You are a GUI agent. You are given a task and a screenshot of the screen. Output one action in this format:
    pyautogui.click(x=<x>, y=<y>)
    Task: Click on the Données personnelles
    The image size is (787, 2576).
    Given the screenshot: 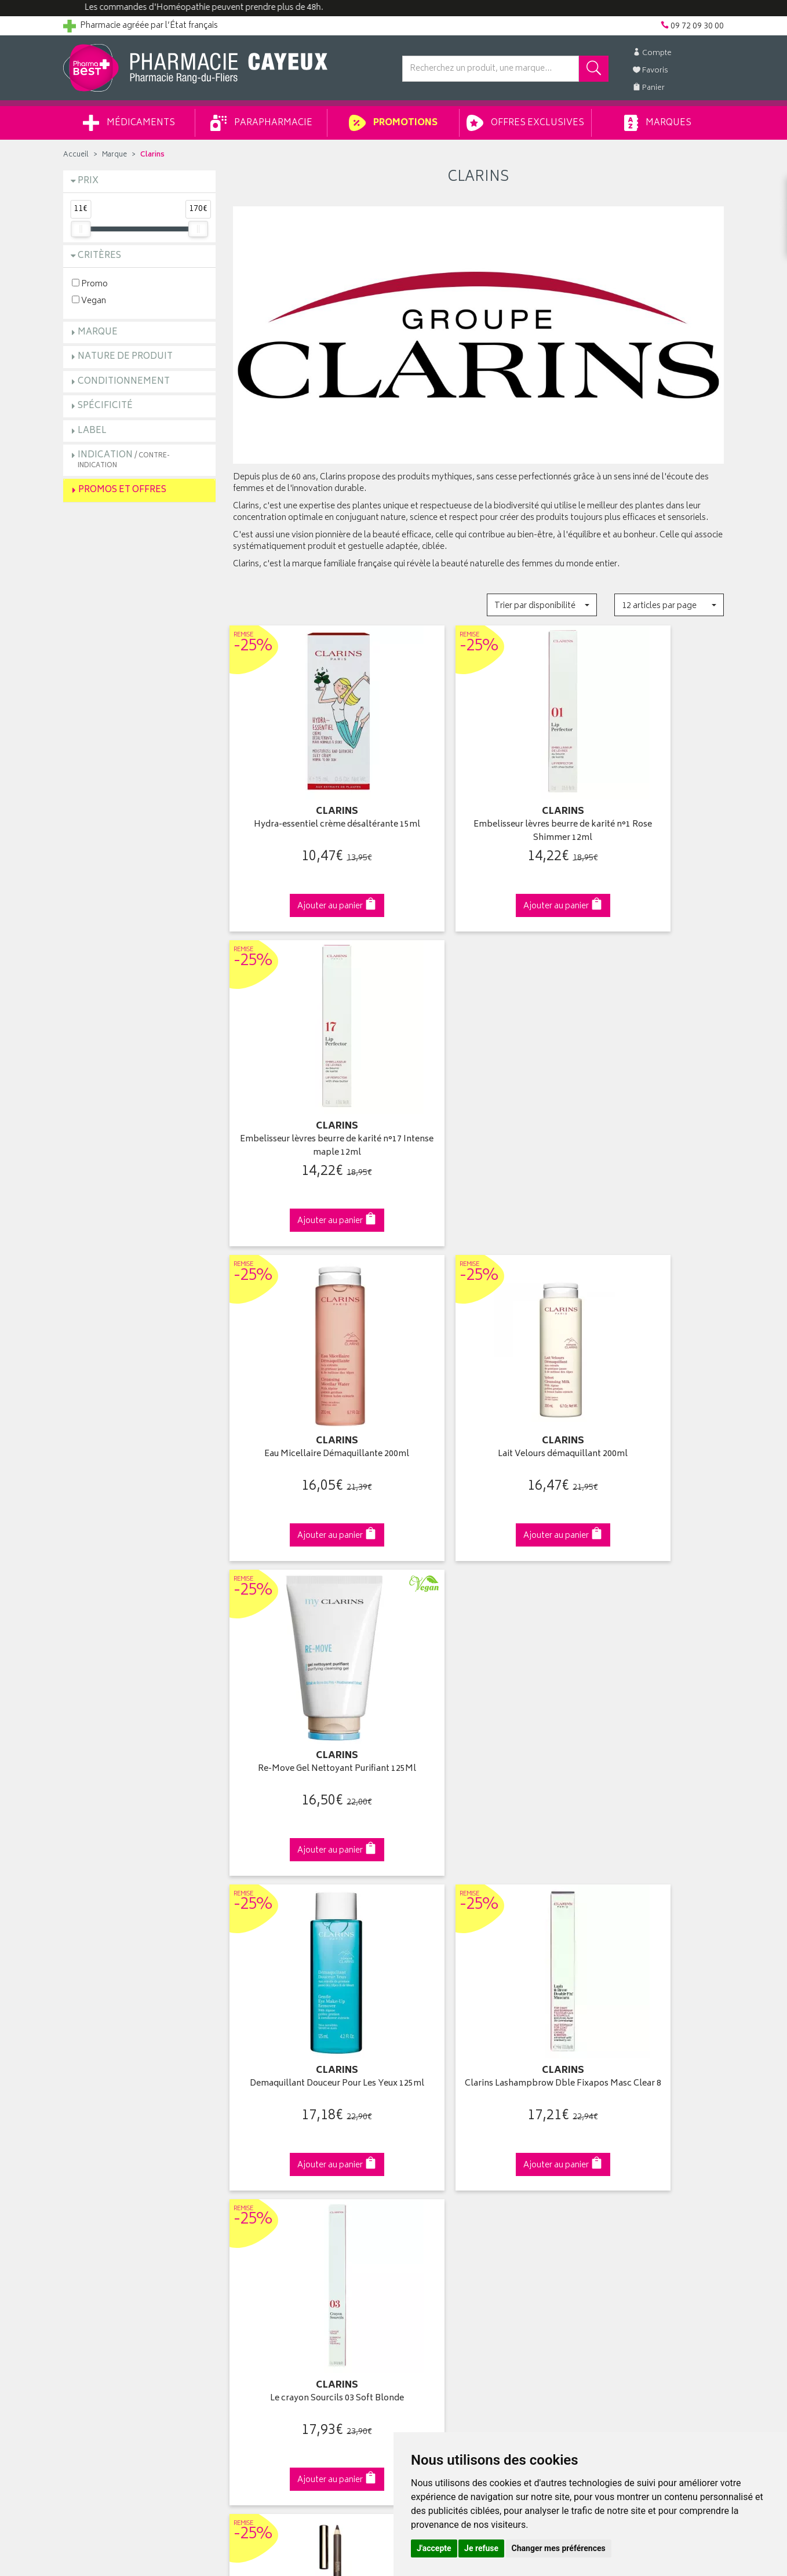 What is the action you would take?
    pyautogui.click(x=275, y=2249)
    